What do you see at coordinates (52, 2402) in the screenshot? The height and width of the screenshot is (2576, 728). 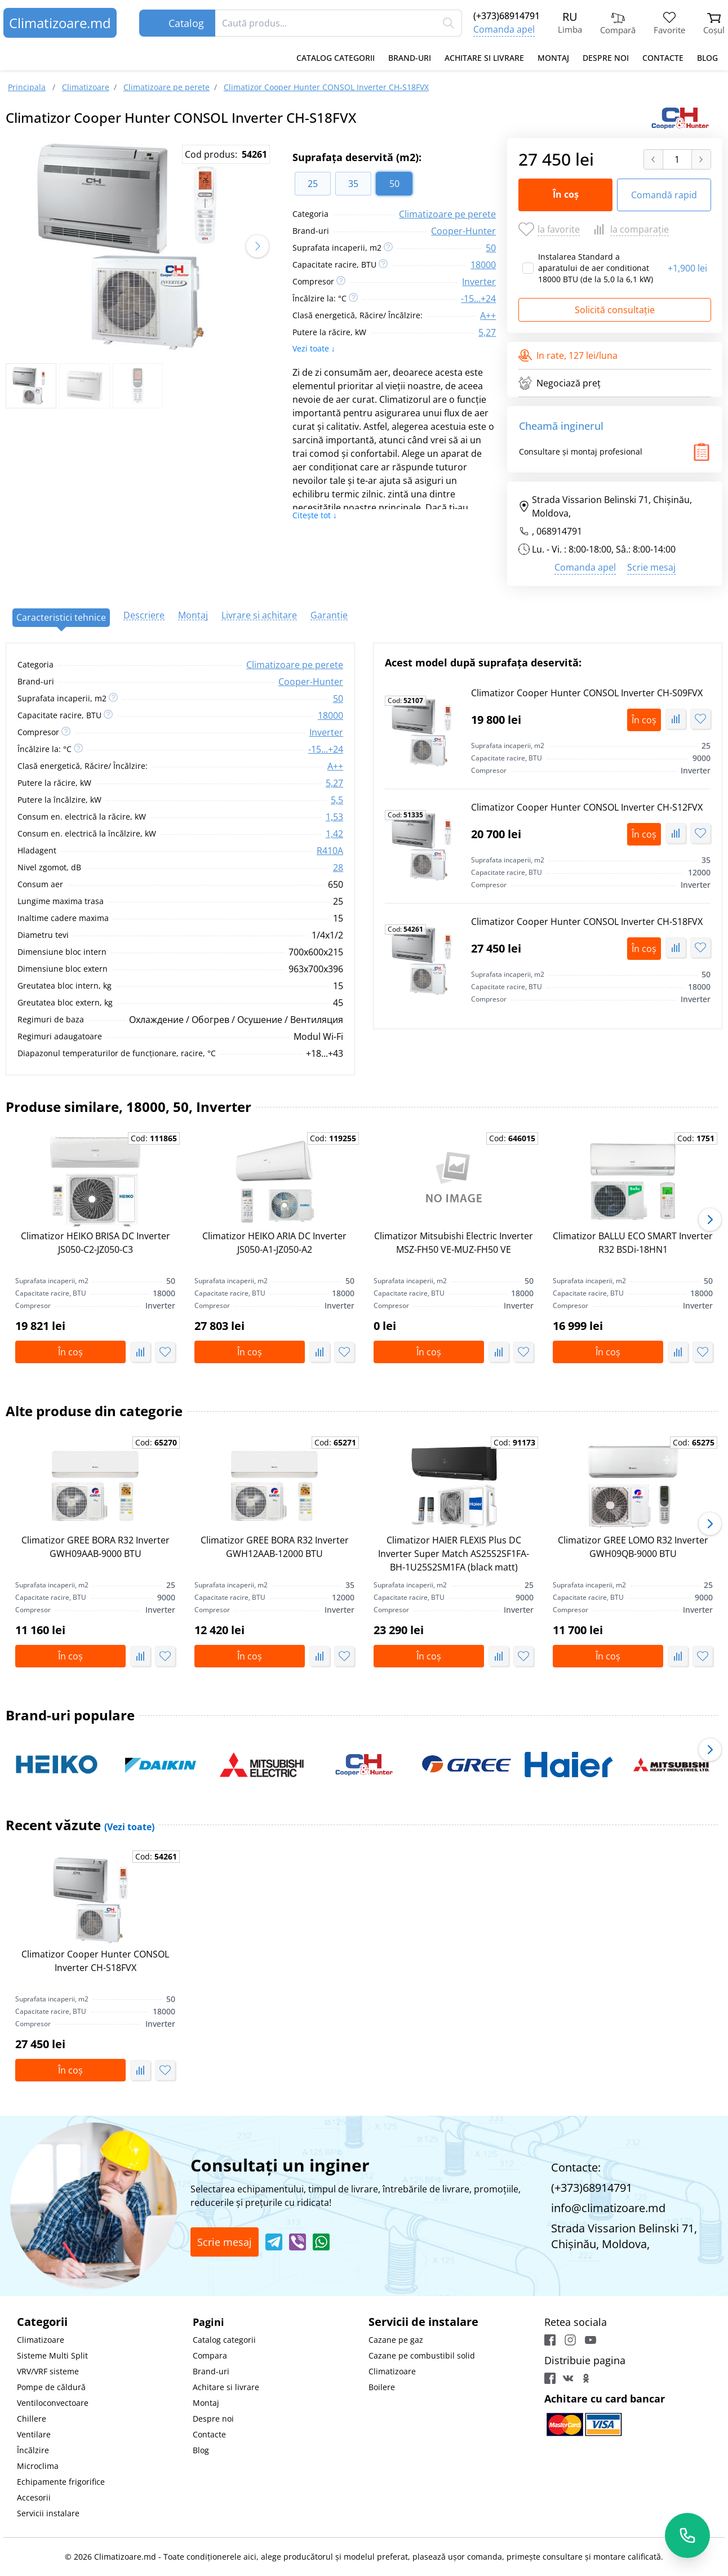 I see `Ventiloconvectoare` at bounding box center [52, 2402].